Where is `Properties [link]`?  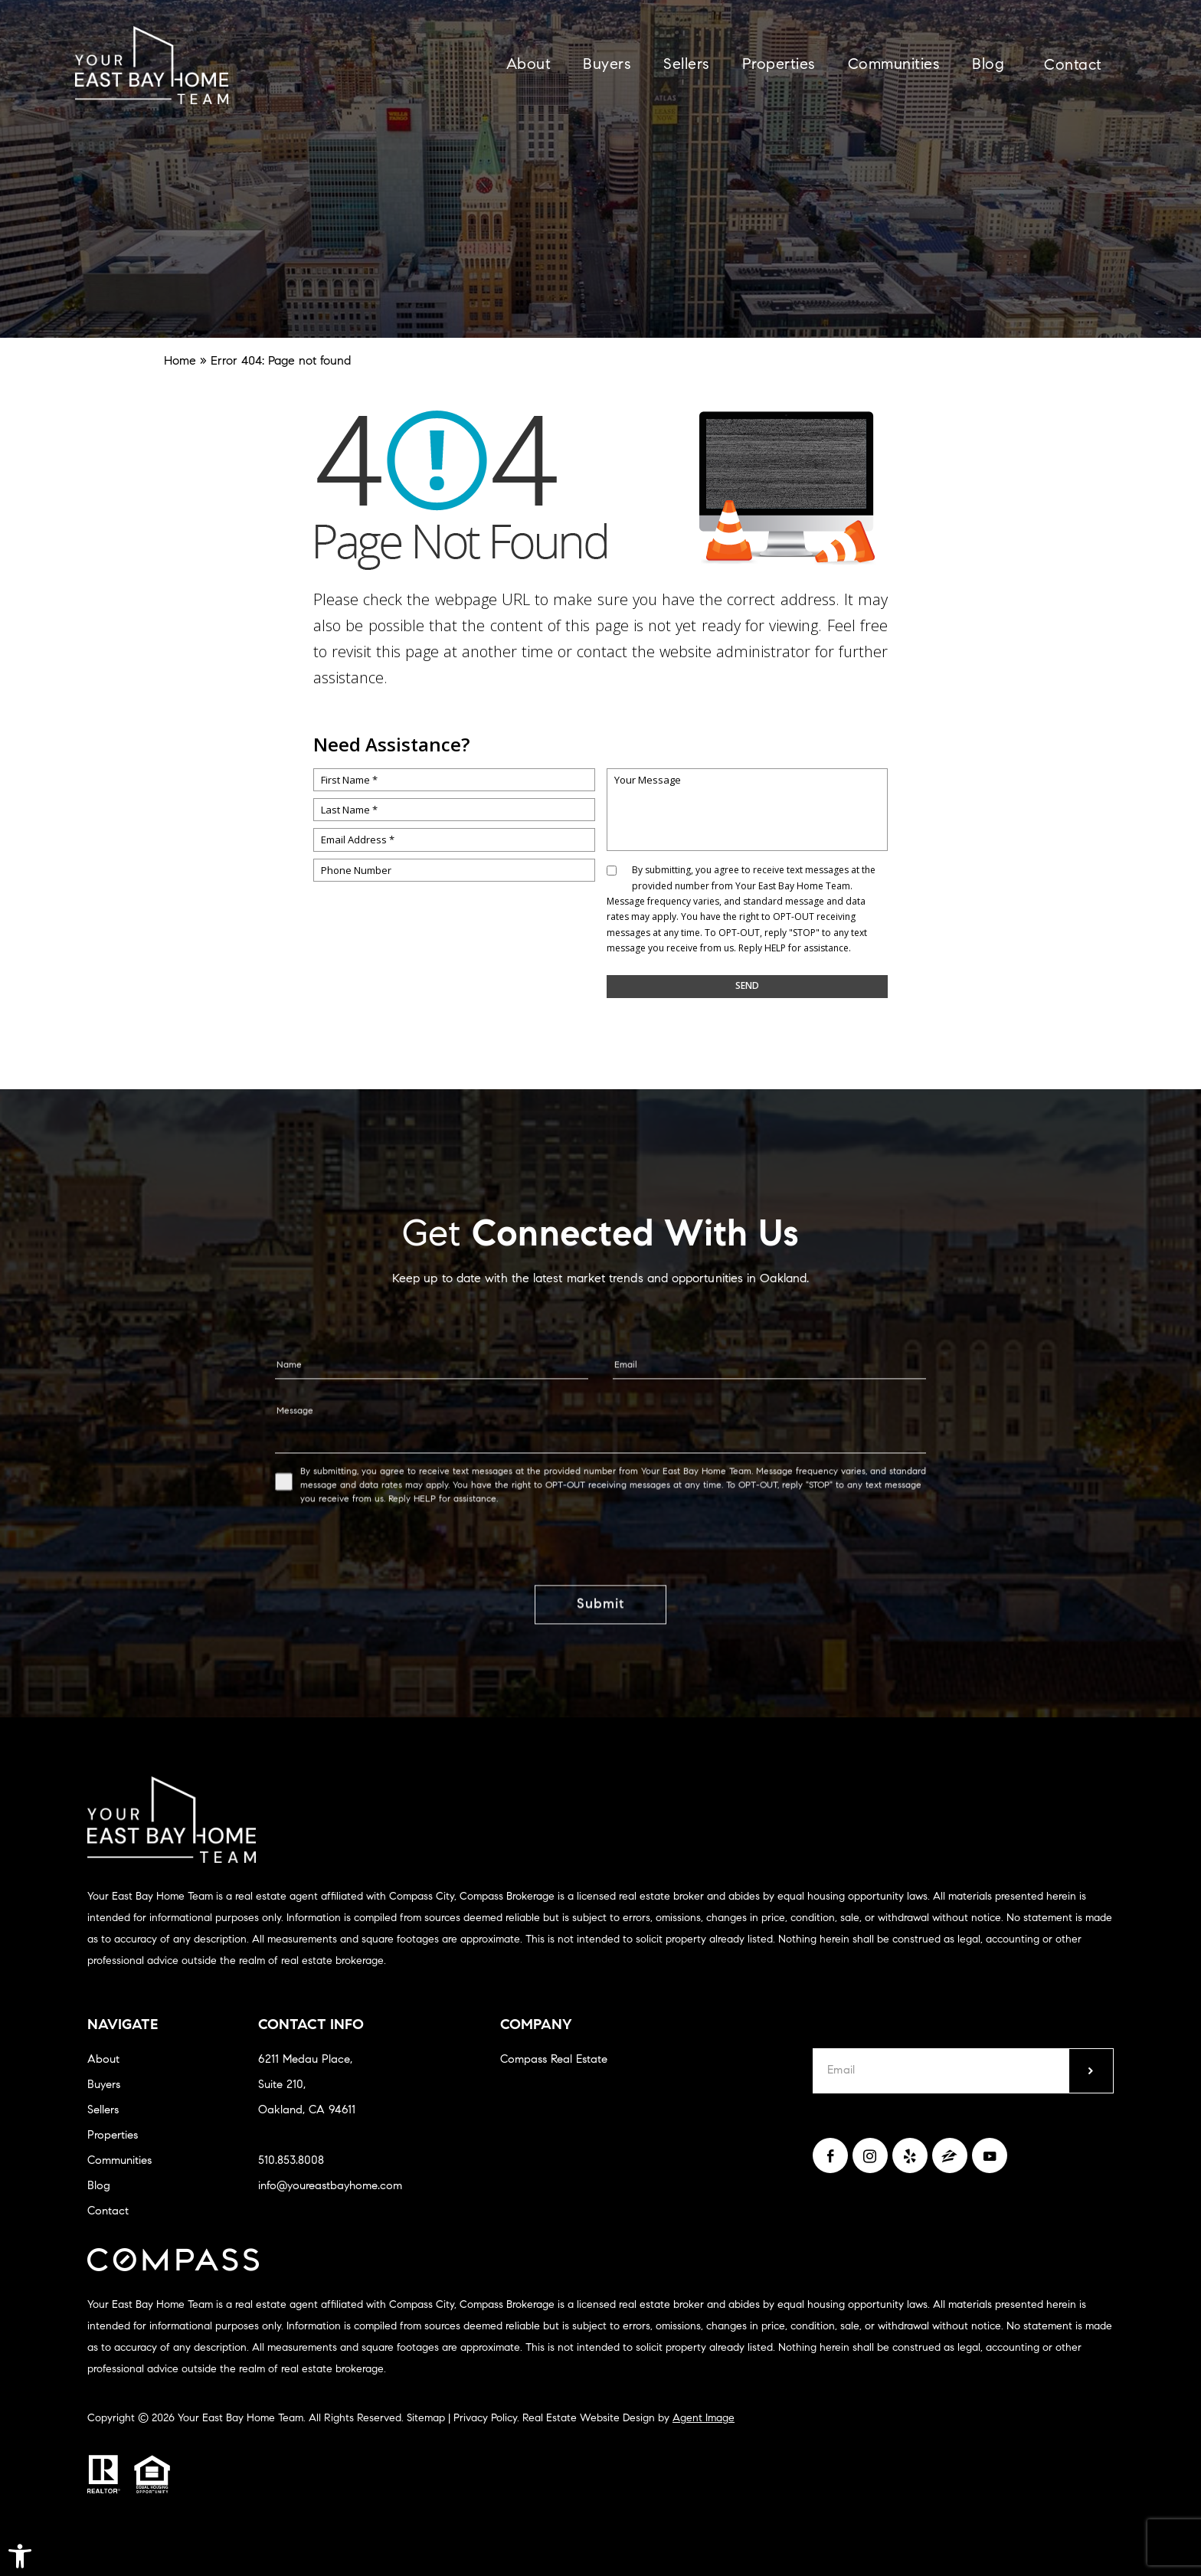
Properties [link] is located at coordinates (779, 65).